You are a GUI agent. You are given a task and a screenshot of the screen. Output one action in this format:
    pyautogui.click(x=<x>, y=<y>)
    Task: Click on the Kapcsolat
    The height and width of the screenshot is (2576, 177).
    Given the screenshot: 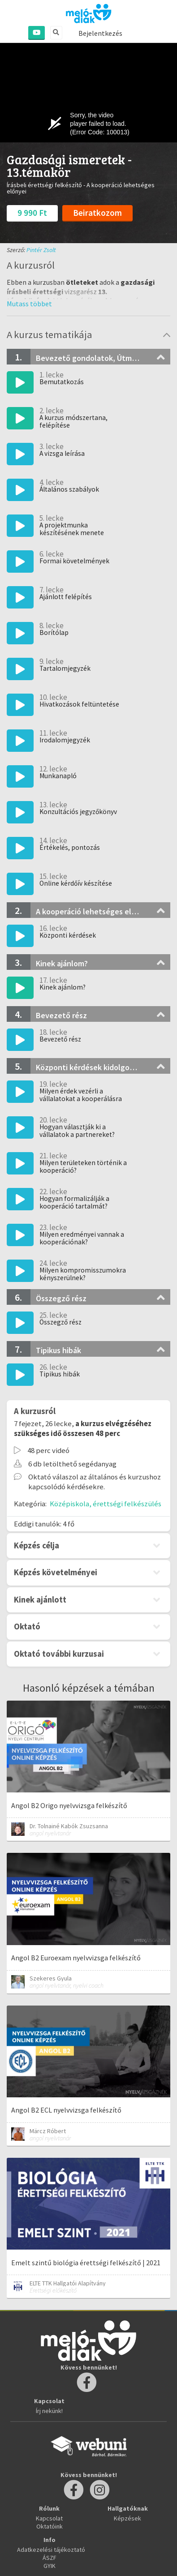 What is the action you would take?
    pyautogui.click(x=49, y=2518)
    